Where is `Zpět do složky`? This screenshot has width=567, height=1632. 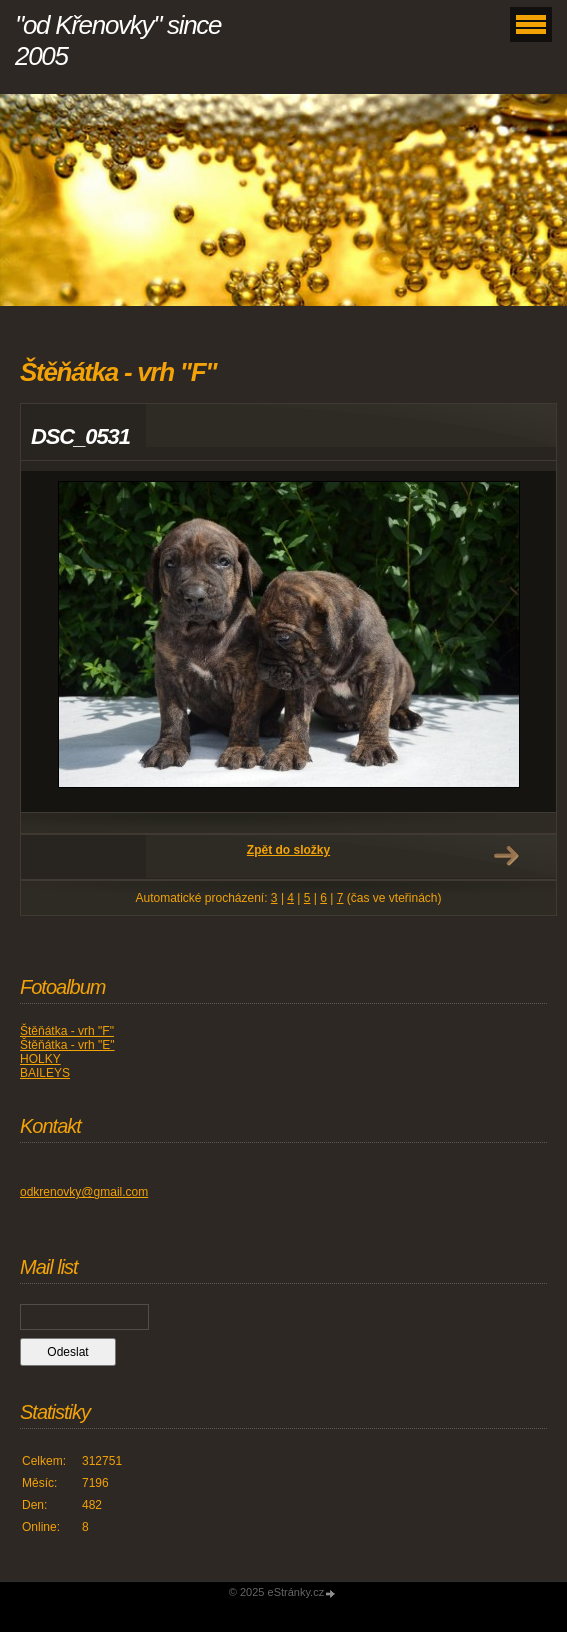
Zpět do složky is located at coordinates (288, 850).